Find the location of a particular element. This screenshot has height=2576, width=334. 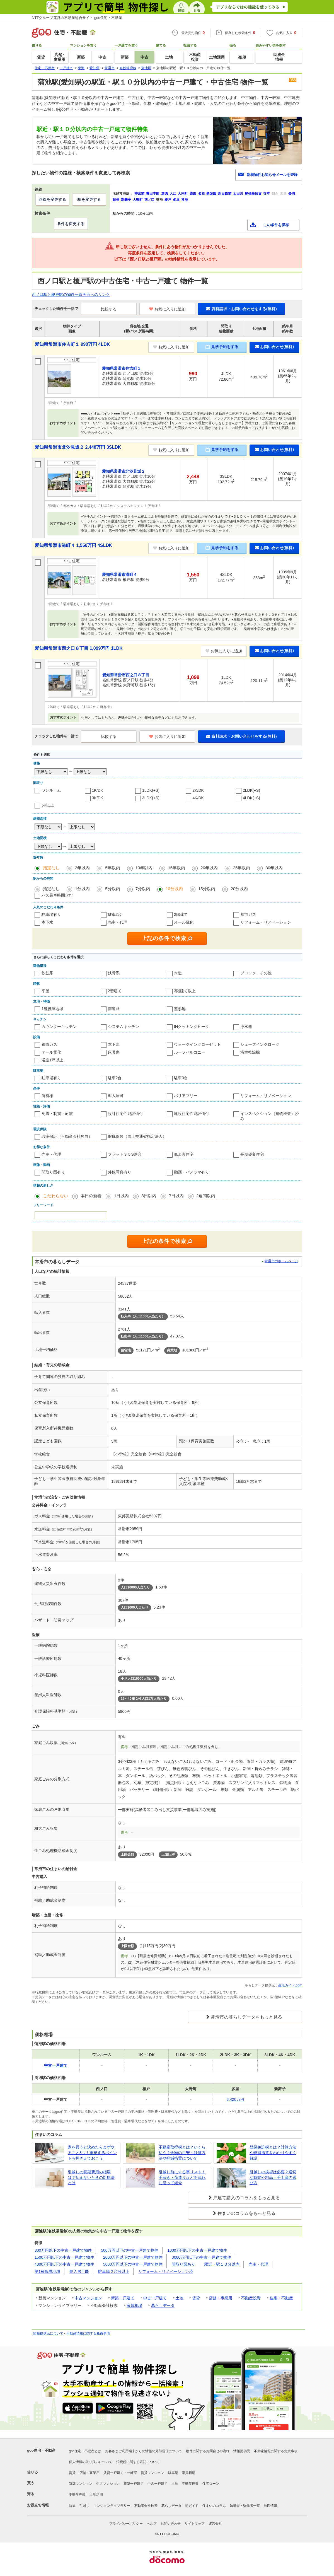

不動産投資 is located at coordinates (251, 2298).